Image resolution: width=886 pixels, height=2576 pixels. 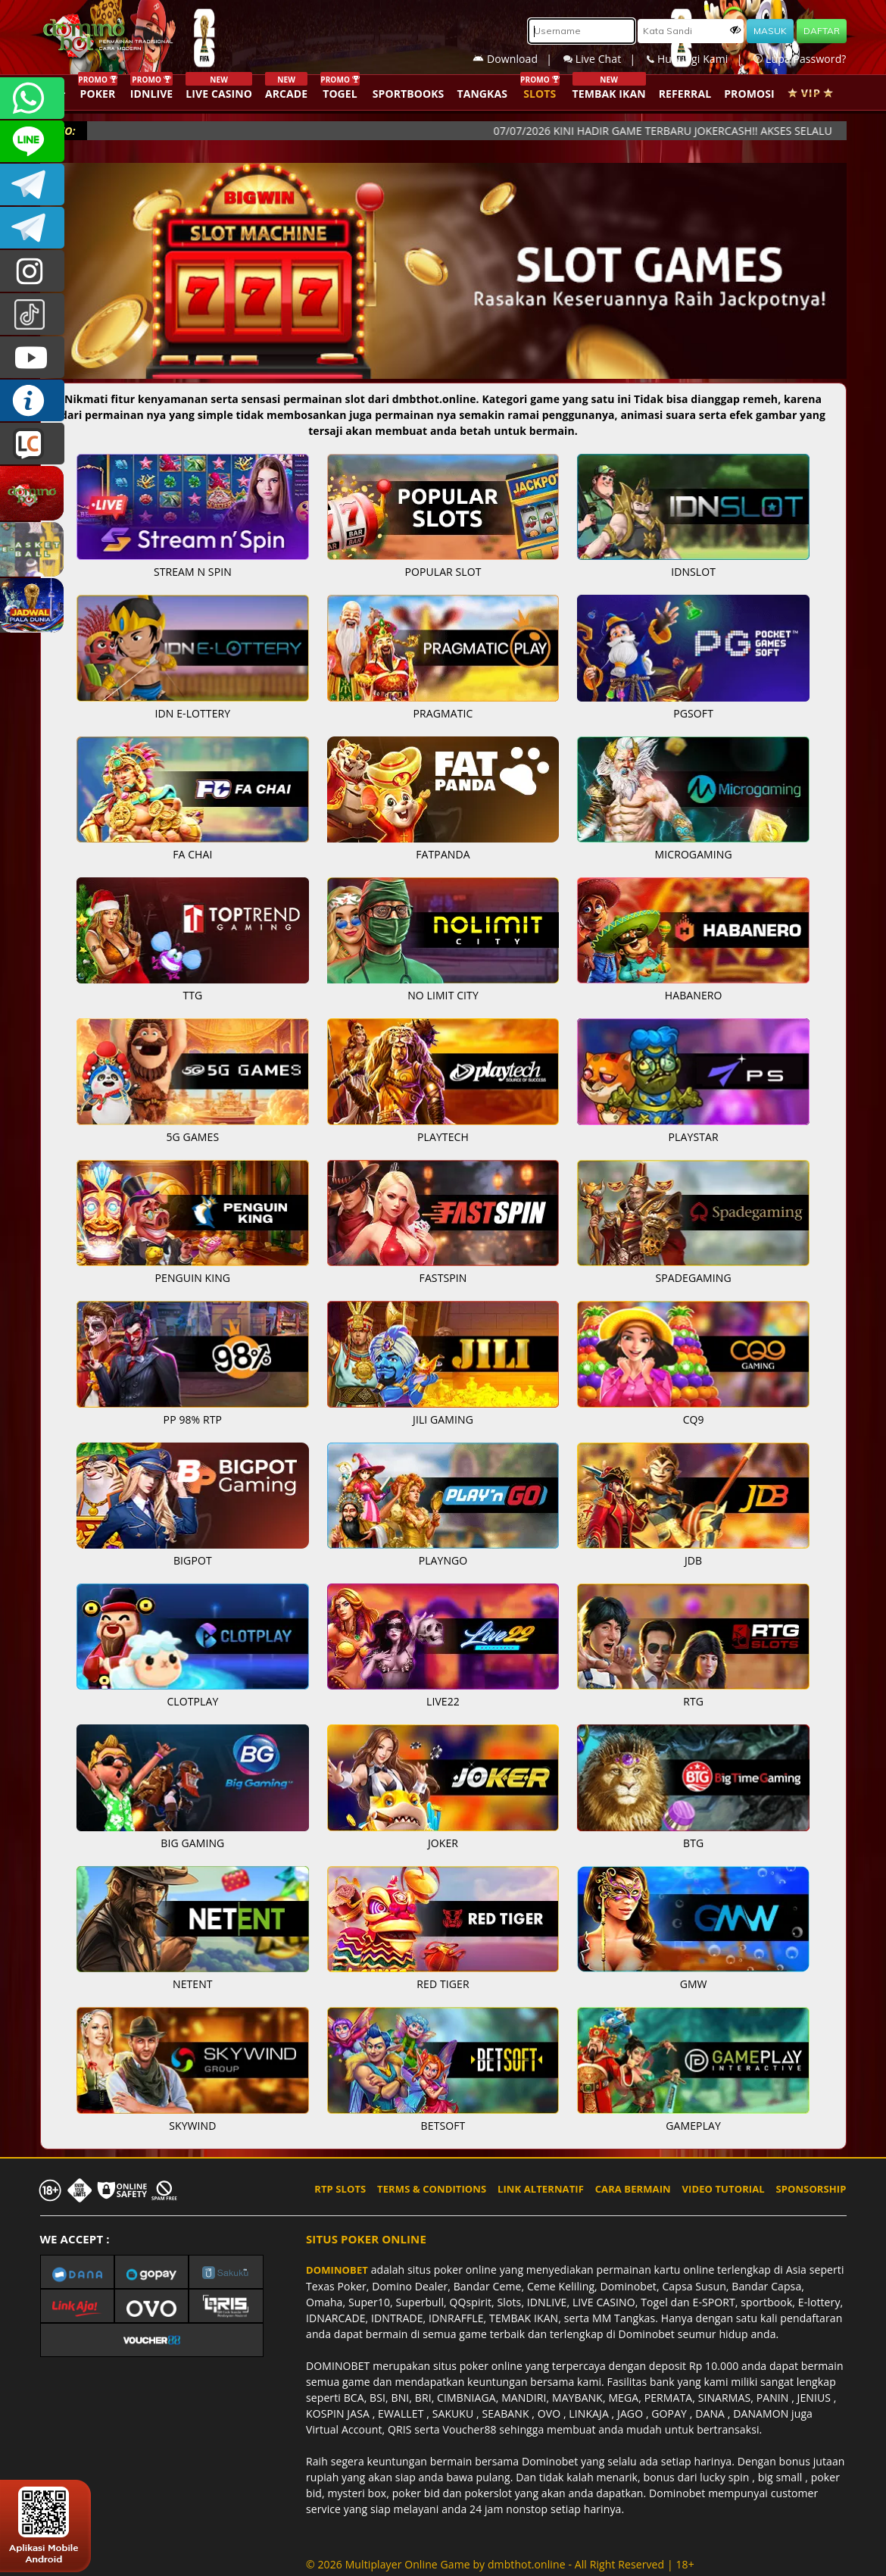 What do you see at coordinates (443, 713) in the screenshot?
I see `PRAGMATIC` at bounding box center [443, 713].